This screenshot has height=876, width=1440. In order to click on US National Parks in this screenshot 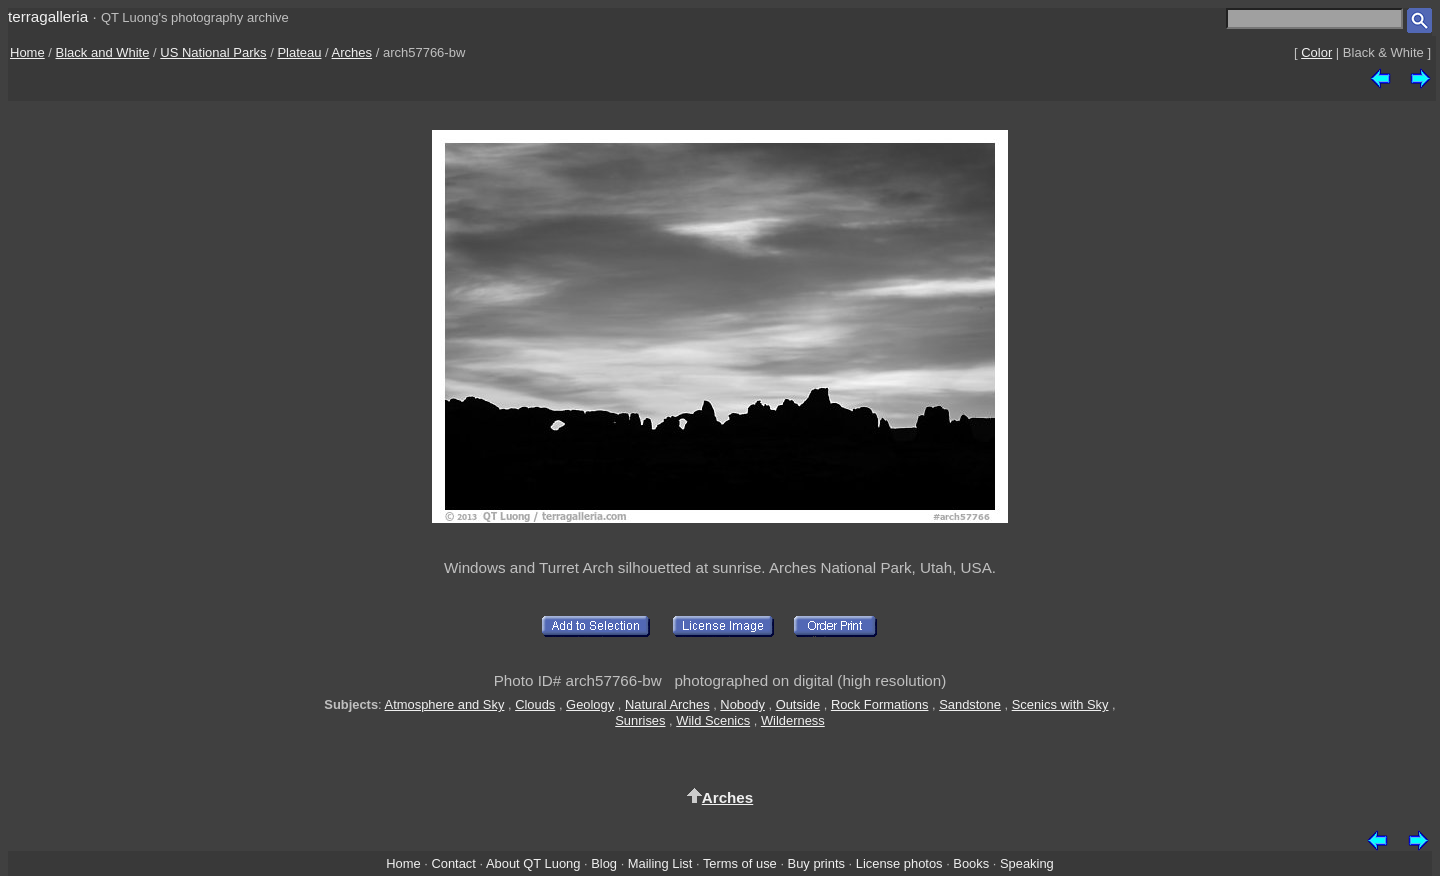, I will do `click(213, 52)`.